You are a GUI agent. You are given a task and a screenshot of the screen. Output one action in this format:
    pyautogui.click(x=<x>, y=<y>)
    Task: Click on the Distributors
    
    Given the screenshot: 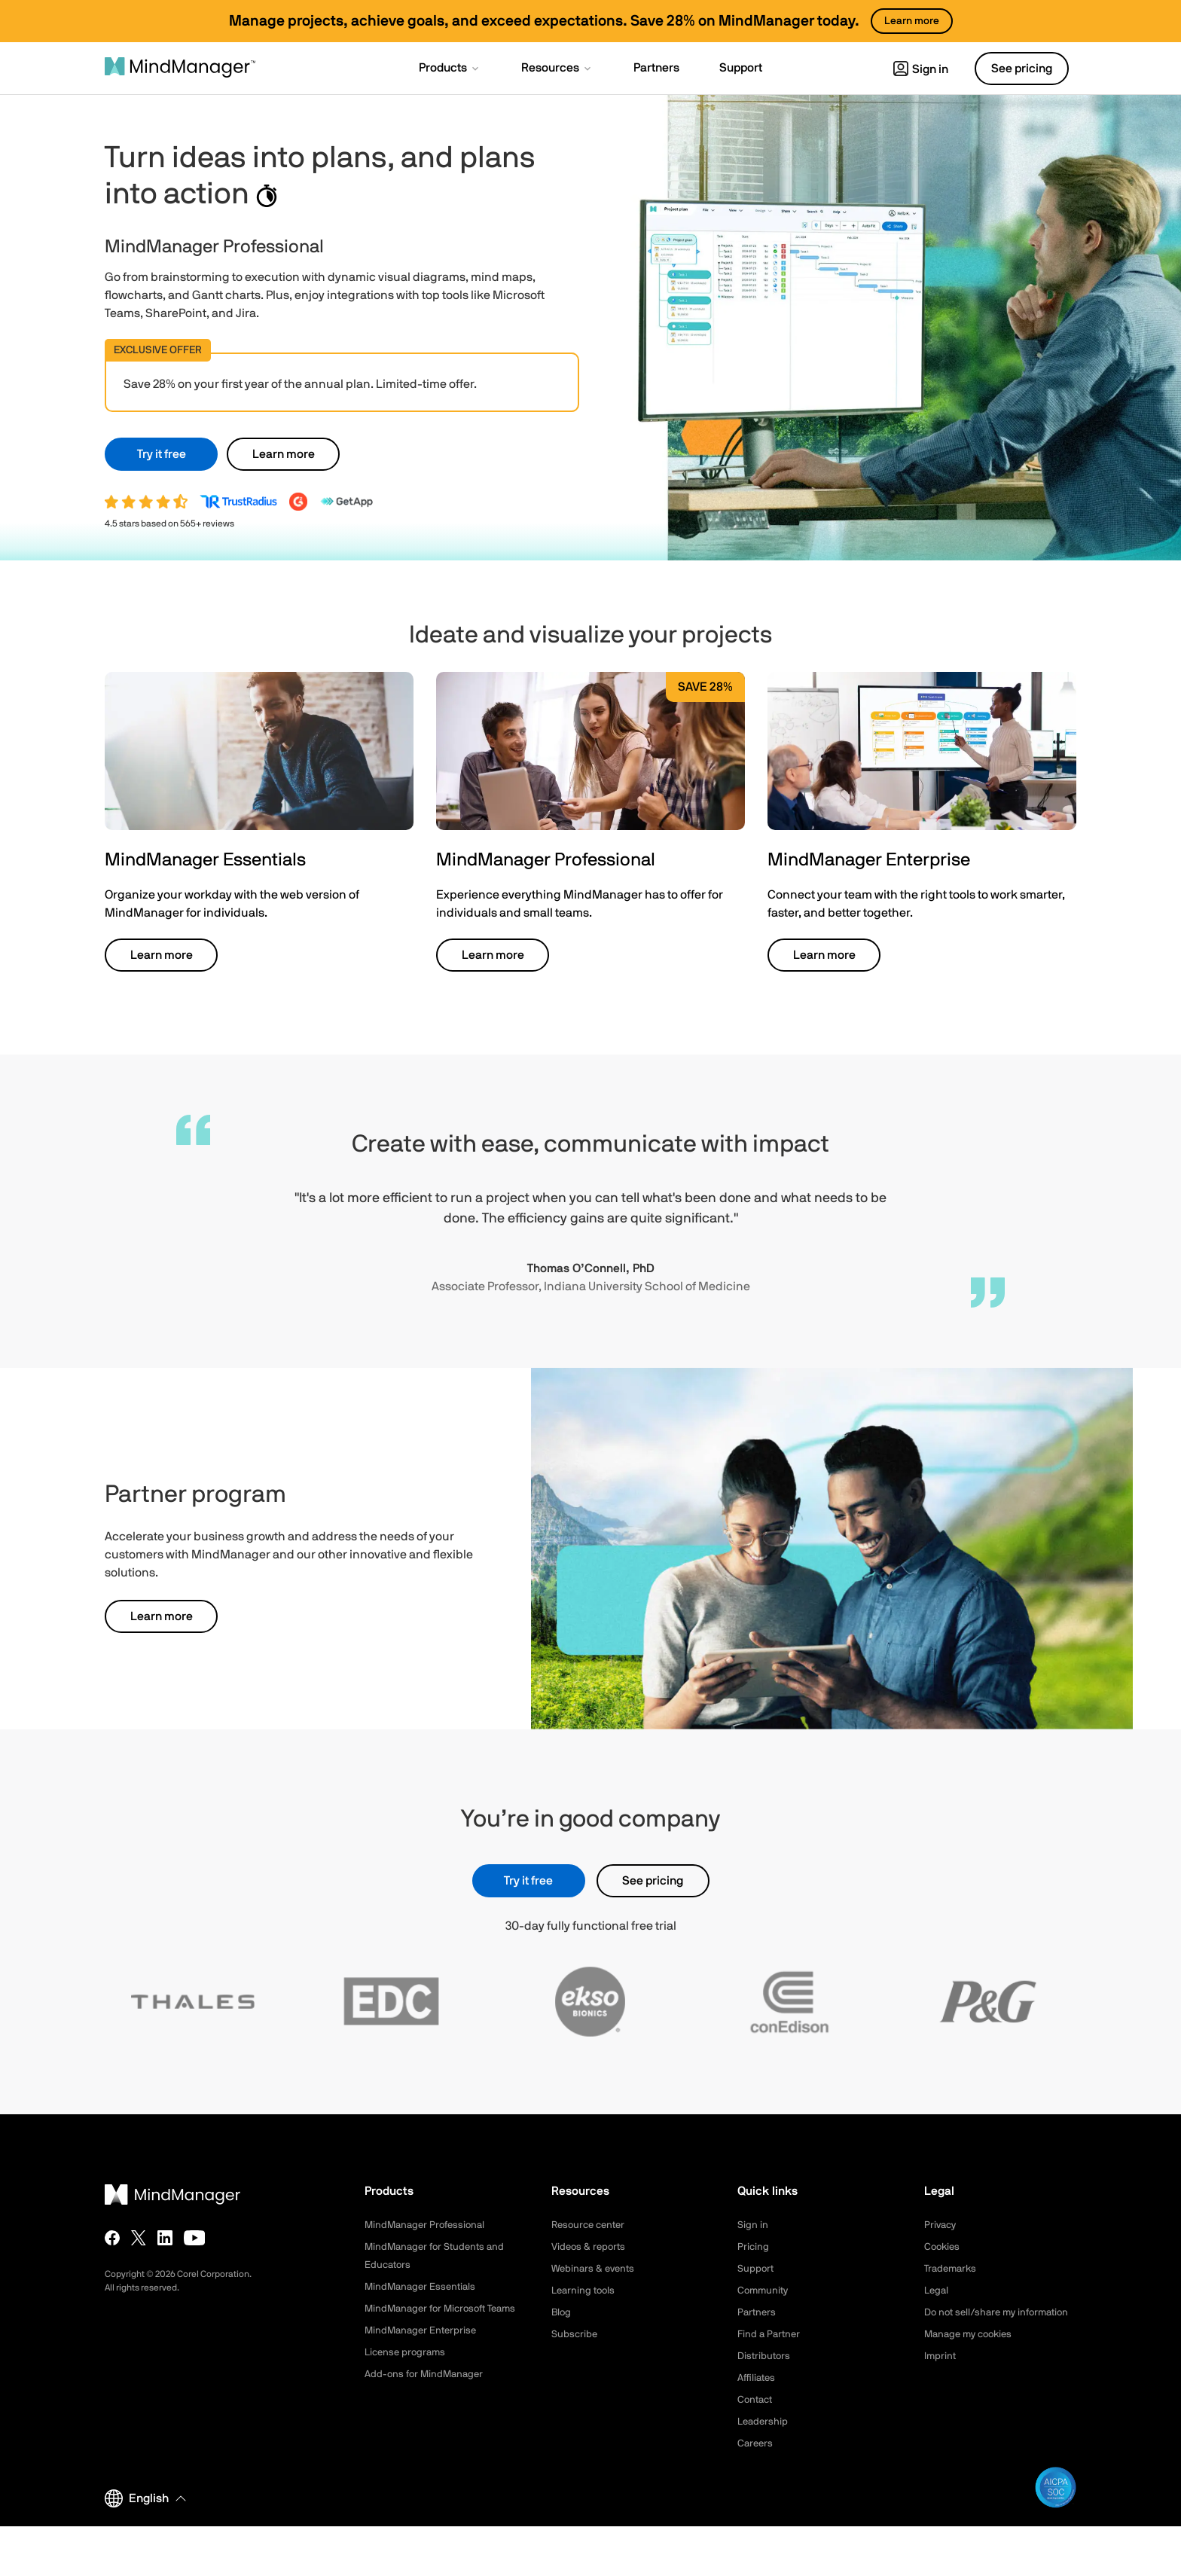 What is the action you would take?
    pyautogui.click(x=765, y=2356)
    